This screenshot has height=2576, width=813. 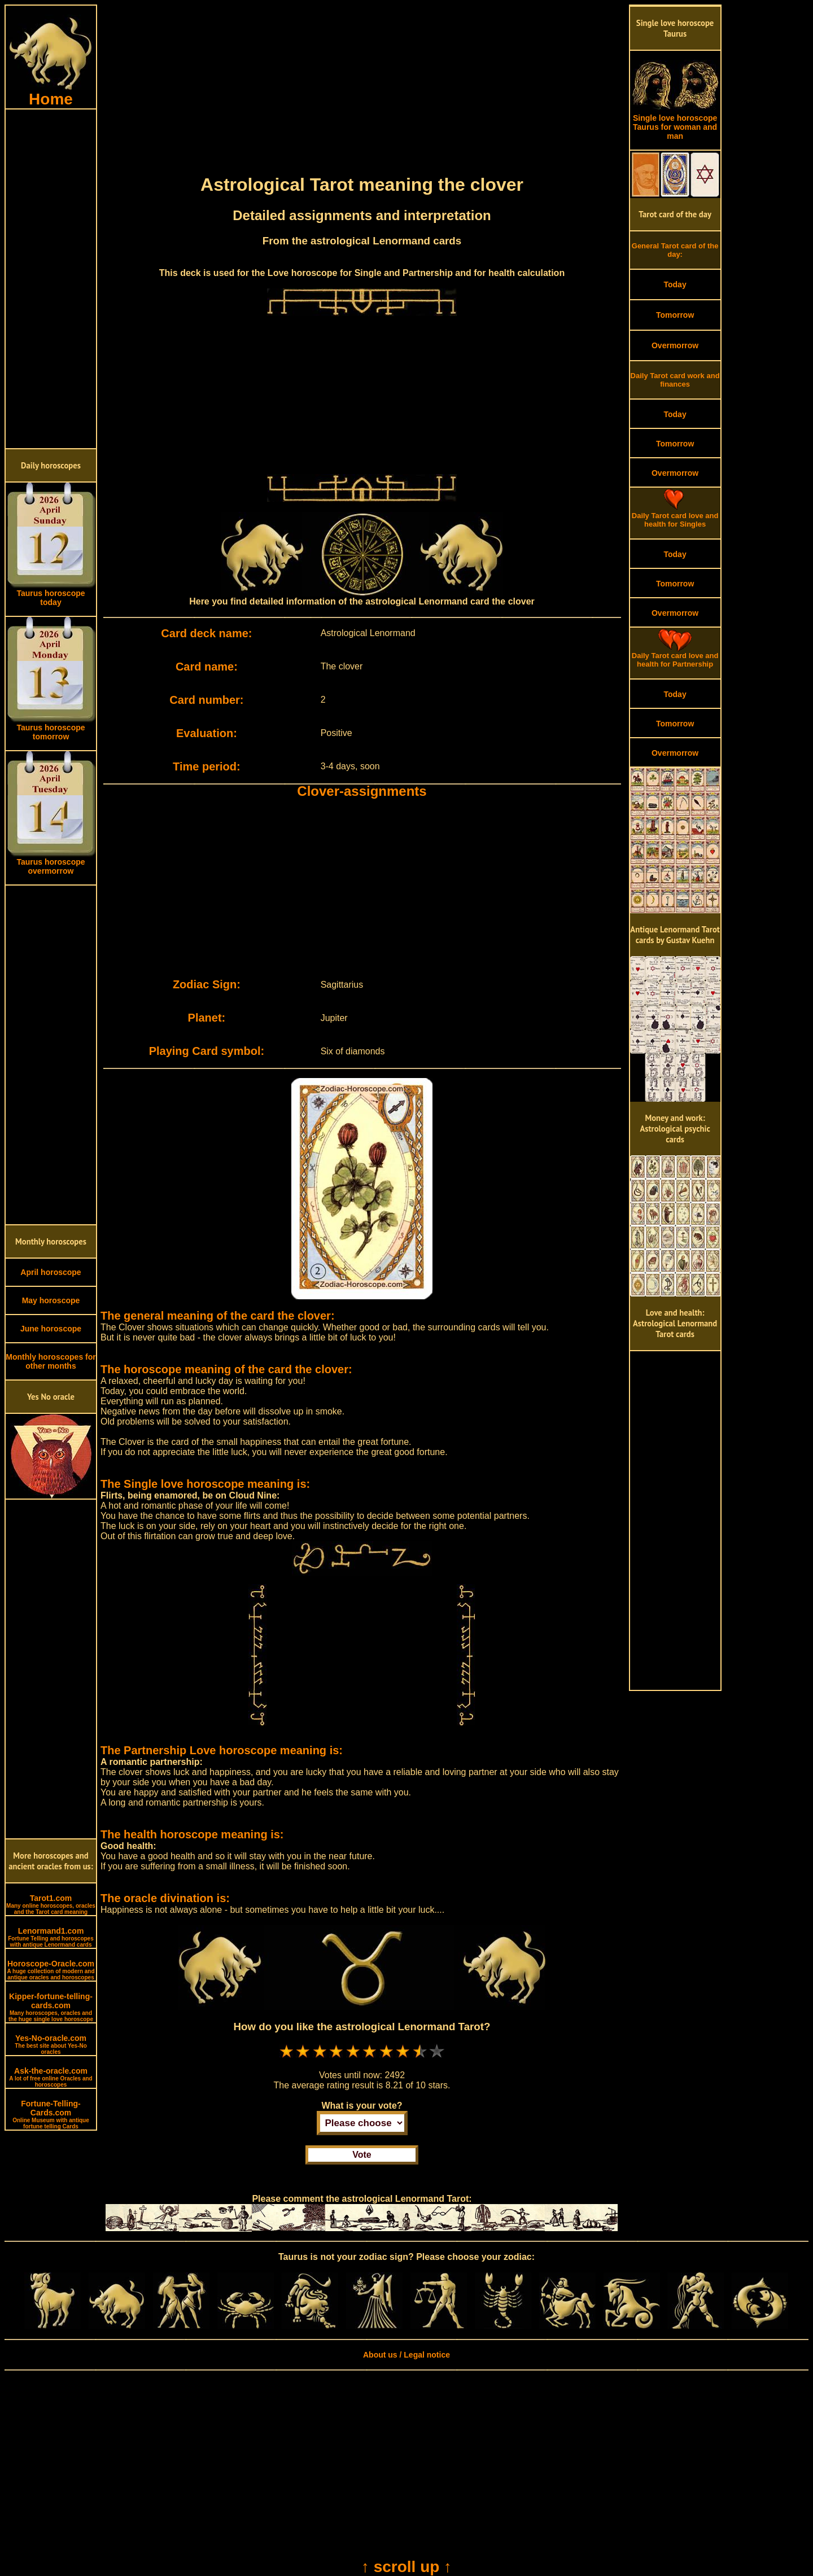 What do you see at coordinates (50, 1904) in the screenshot?
I see `Tarot1.com` at bounding box center [50, 1904].